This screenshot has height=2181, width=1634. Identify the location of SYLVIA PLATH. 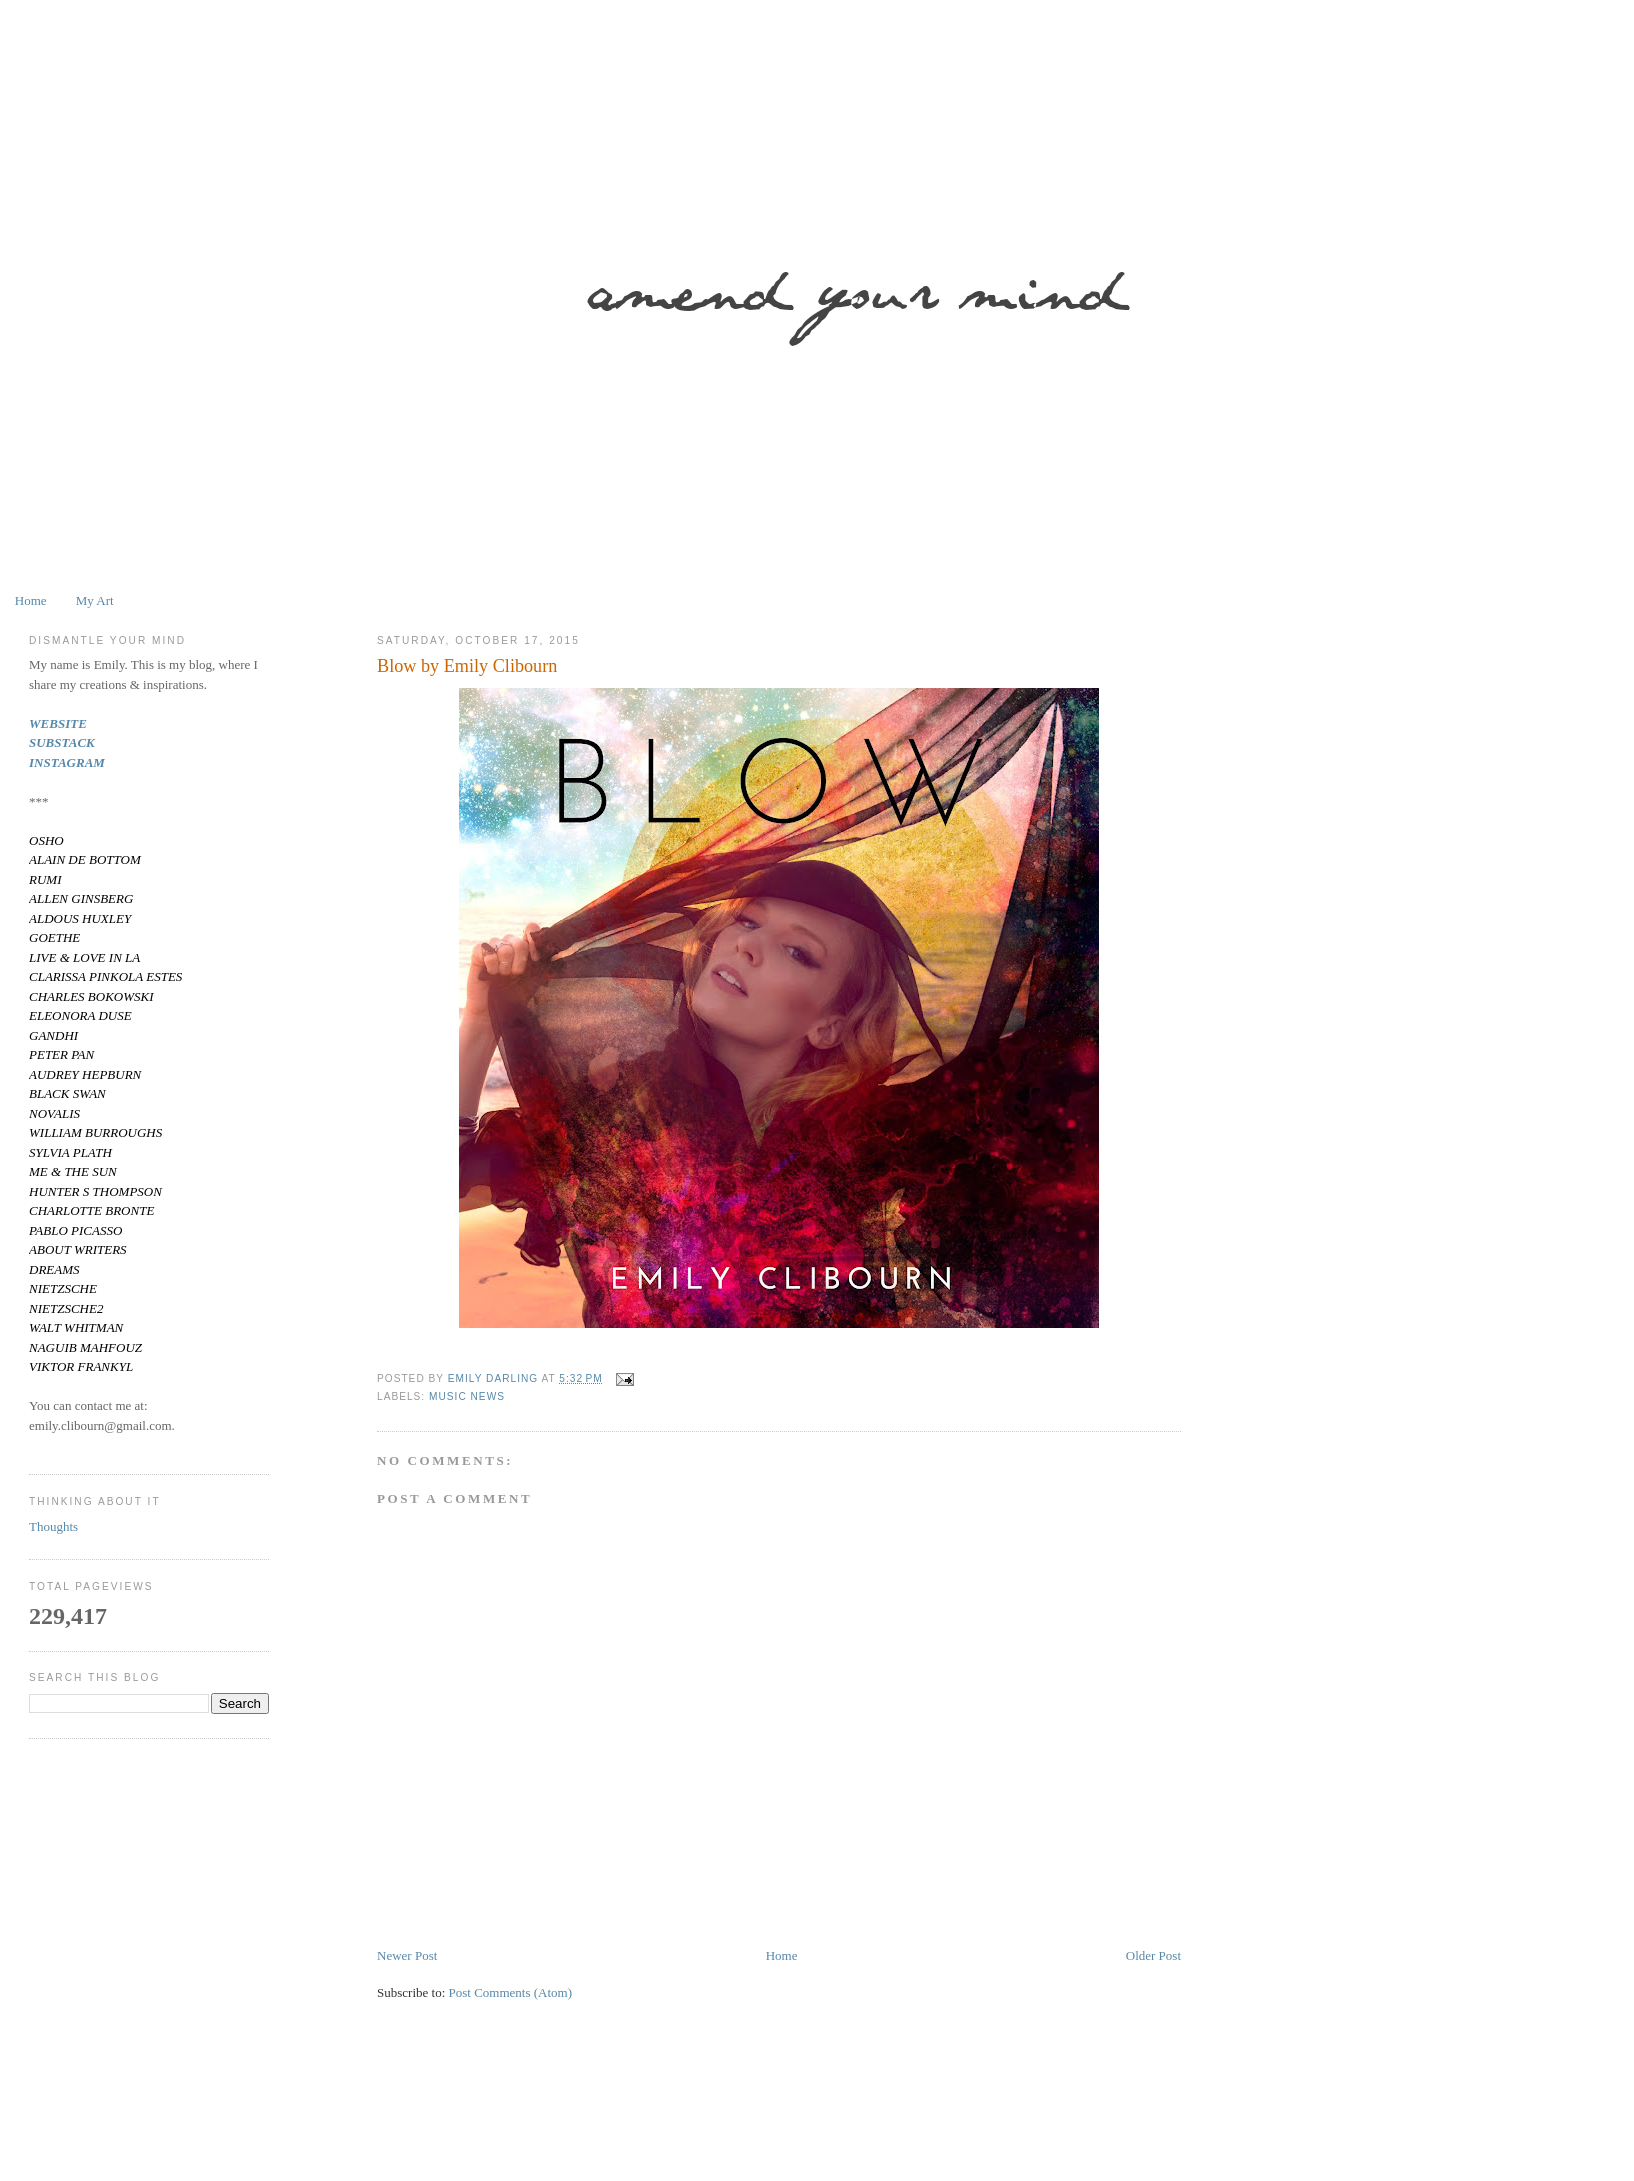
(70, 1152).